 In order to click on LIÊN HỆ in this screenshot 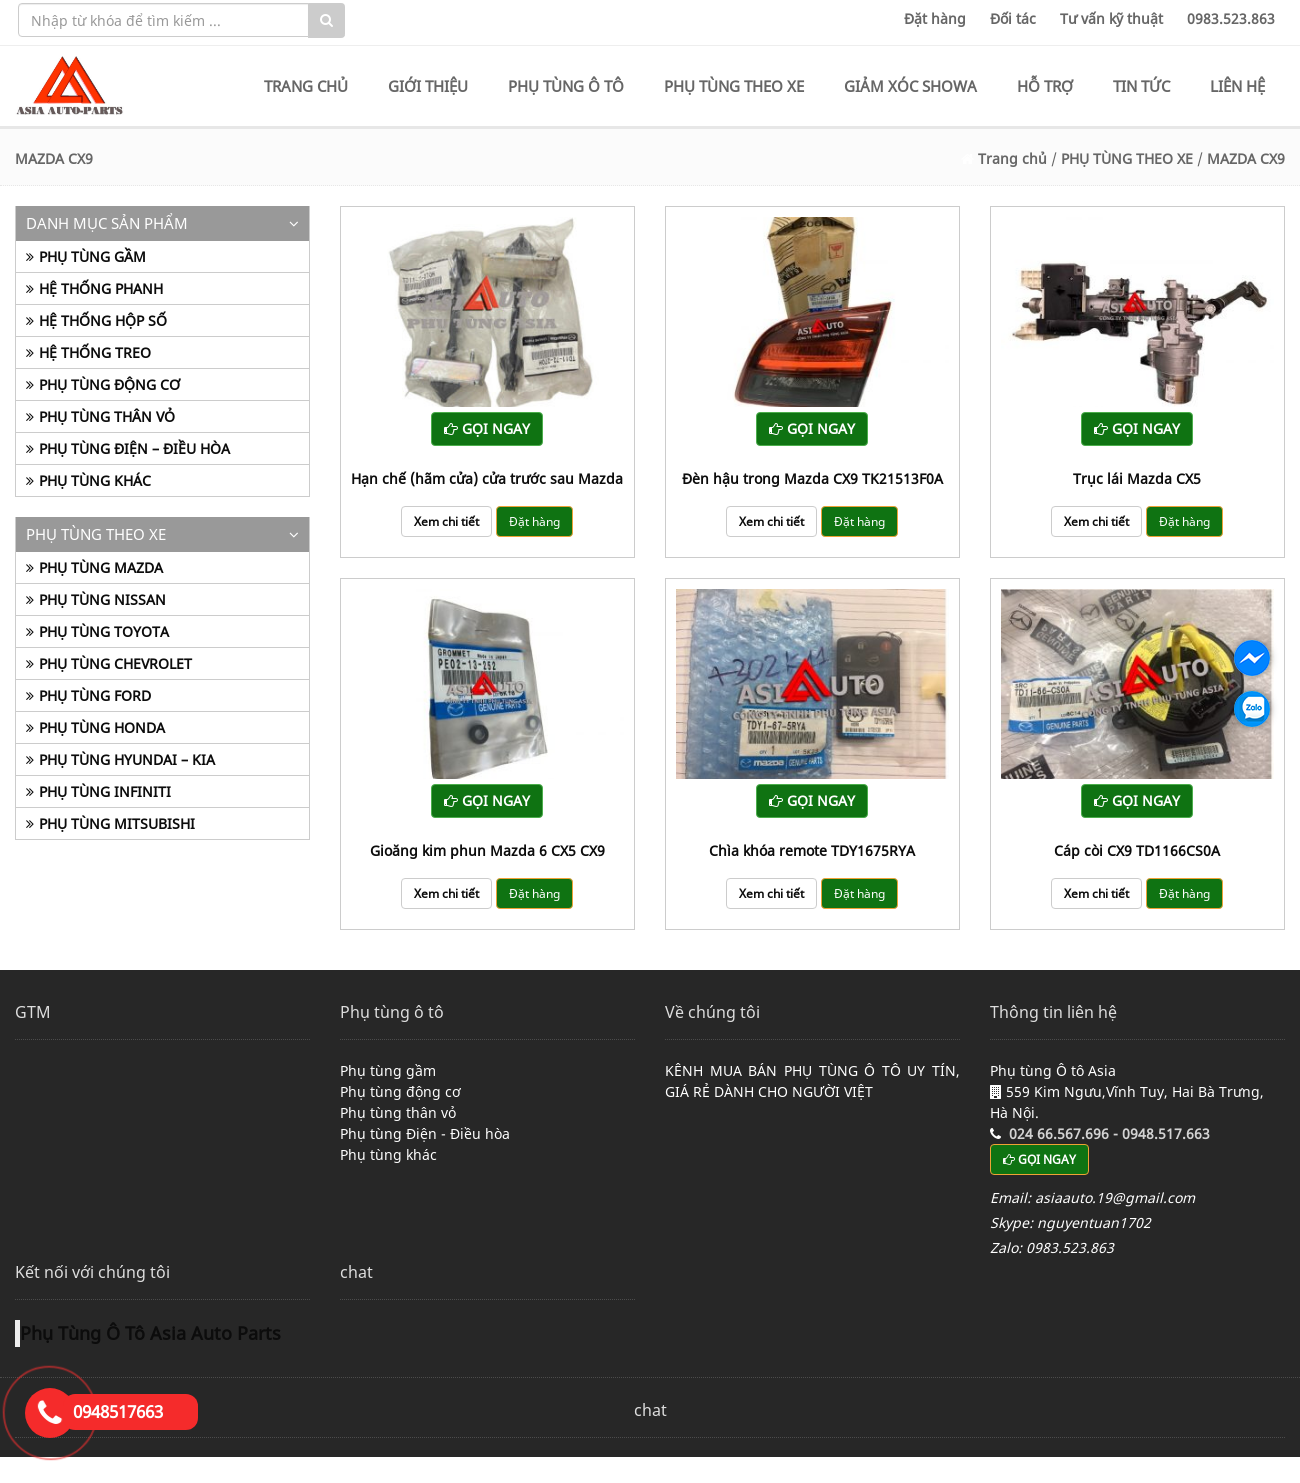, I will do `click(1237, 86)`.